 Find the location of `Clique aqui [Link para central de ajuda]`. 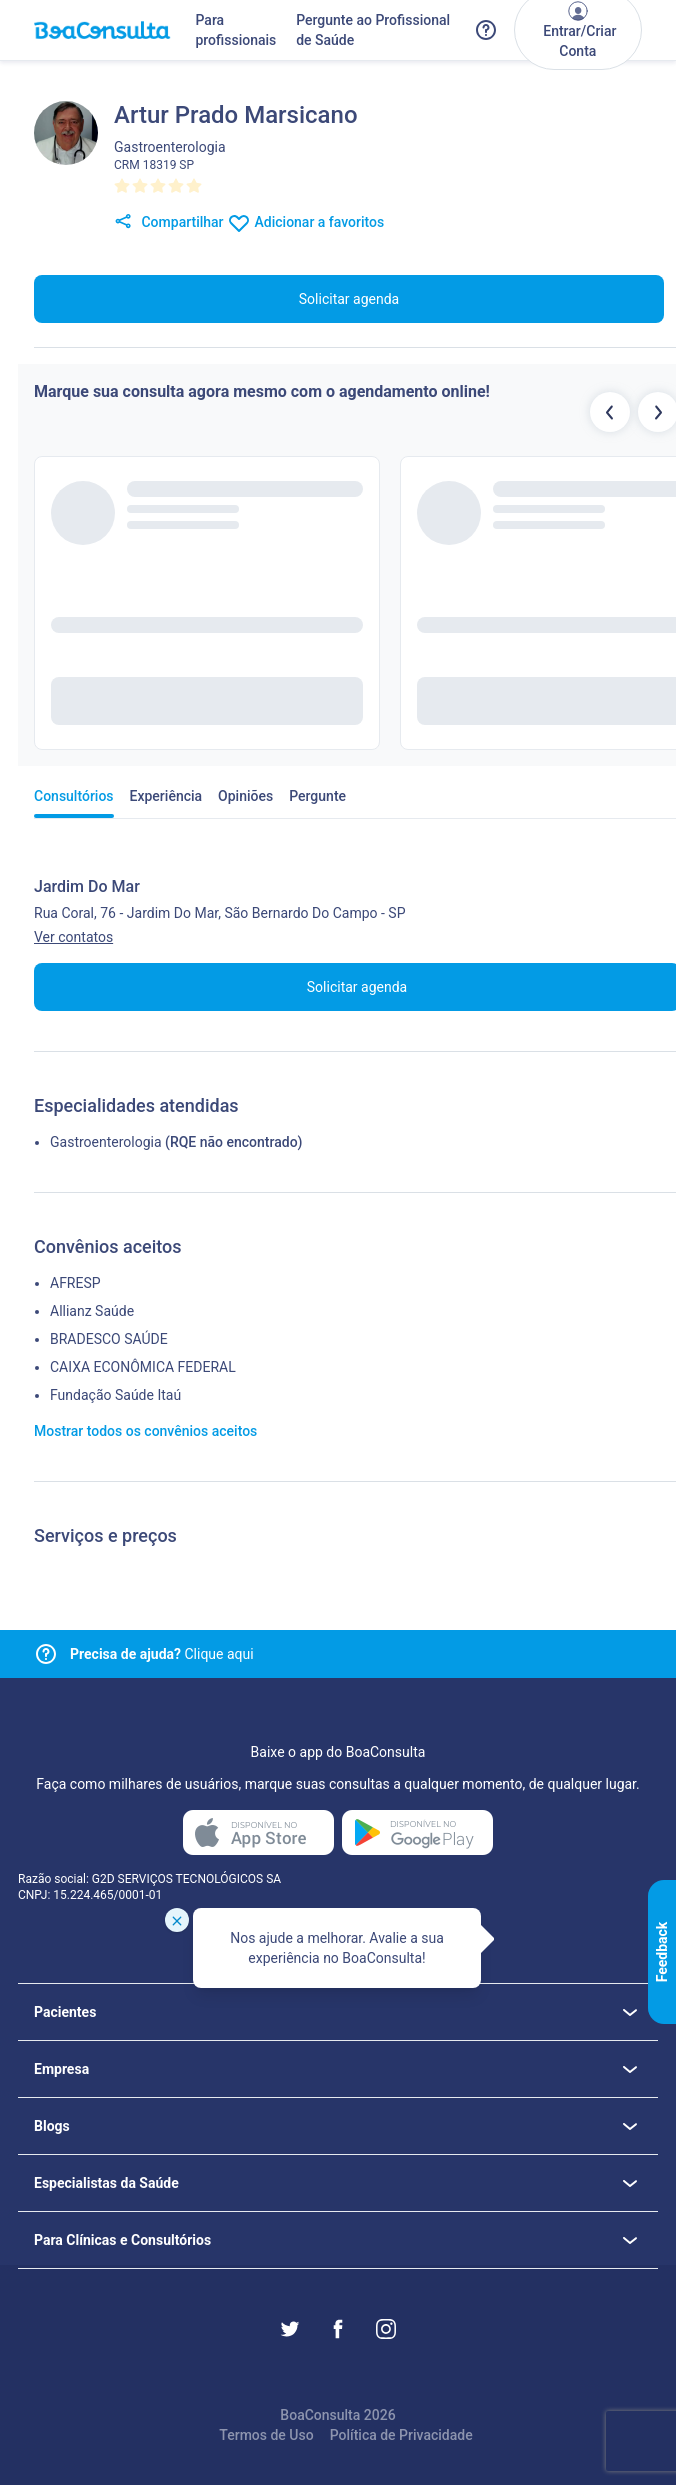

Clique aqui [Link para central de ajuda] is located at coordinates (162, 1654).